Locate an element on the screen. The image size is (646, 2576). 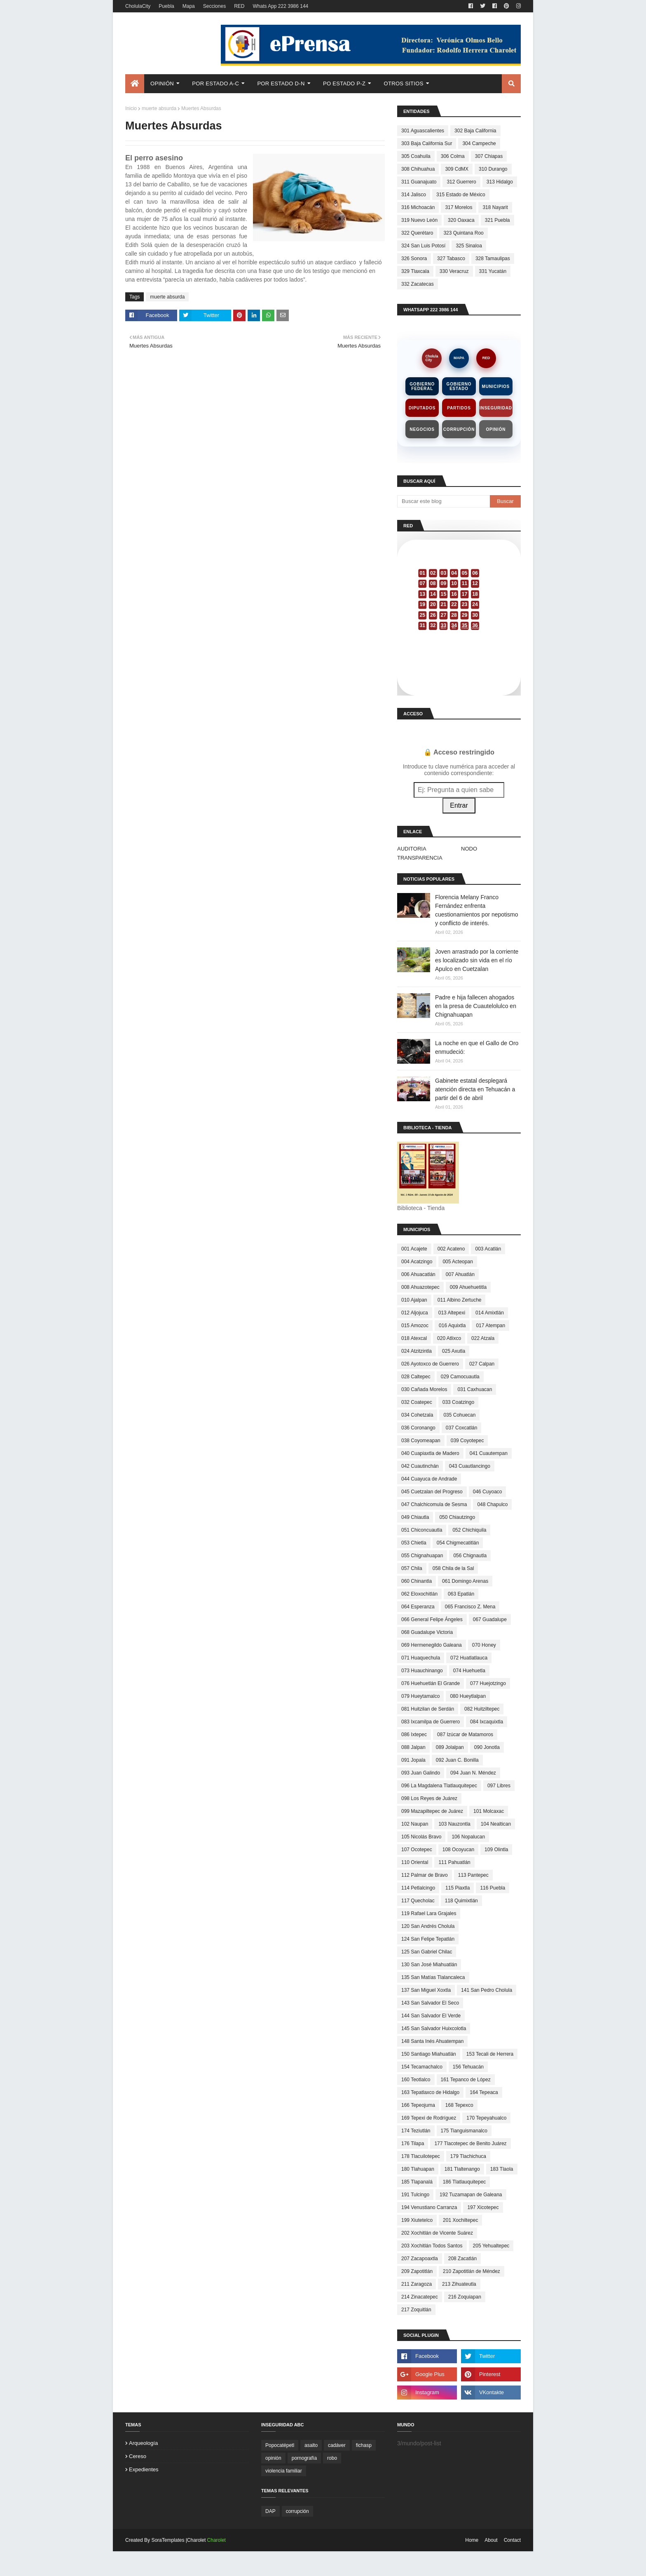
205 Yehualtepec is located at coordinates (491, 2246).